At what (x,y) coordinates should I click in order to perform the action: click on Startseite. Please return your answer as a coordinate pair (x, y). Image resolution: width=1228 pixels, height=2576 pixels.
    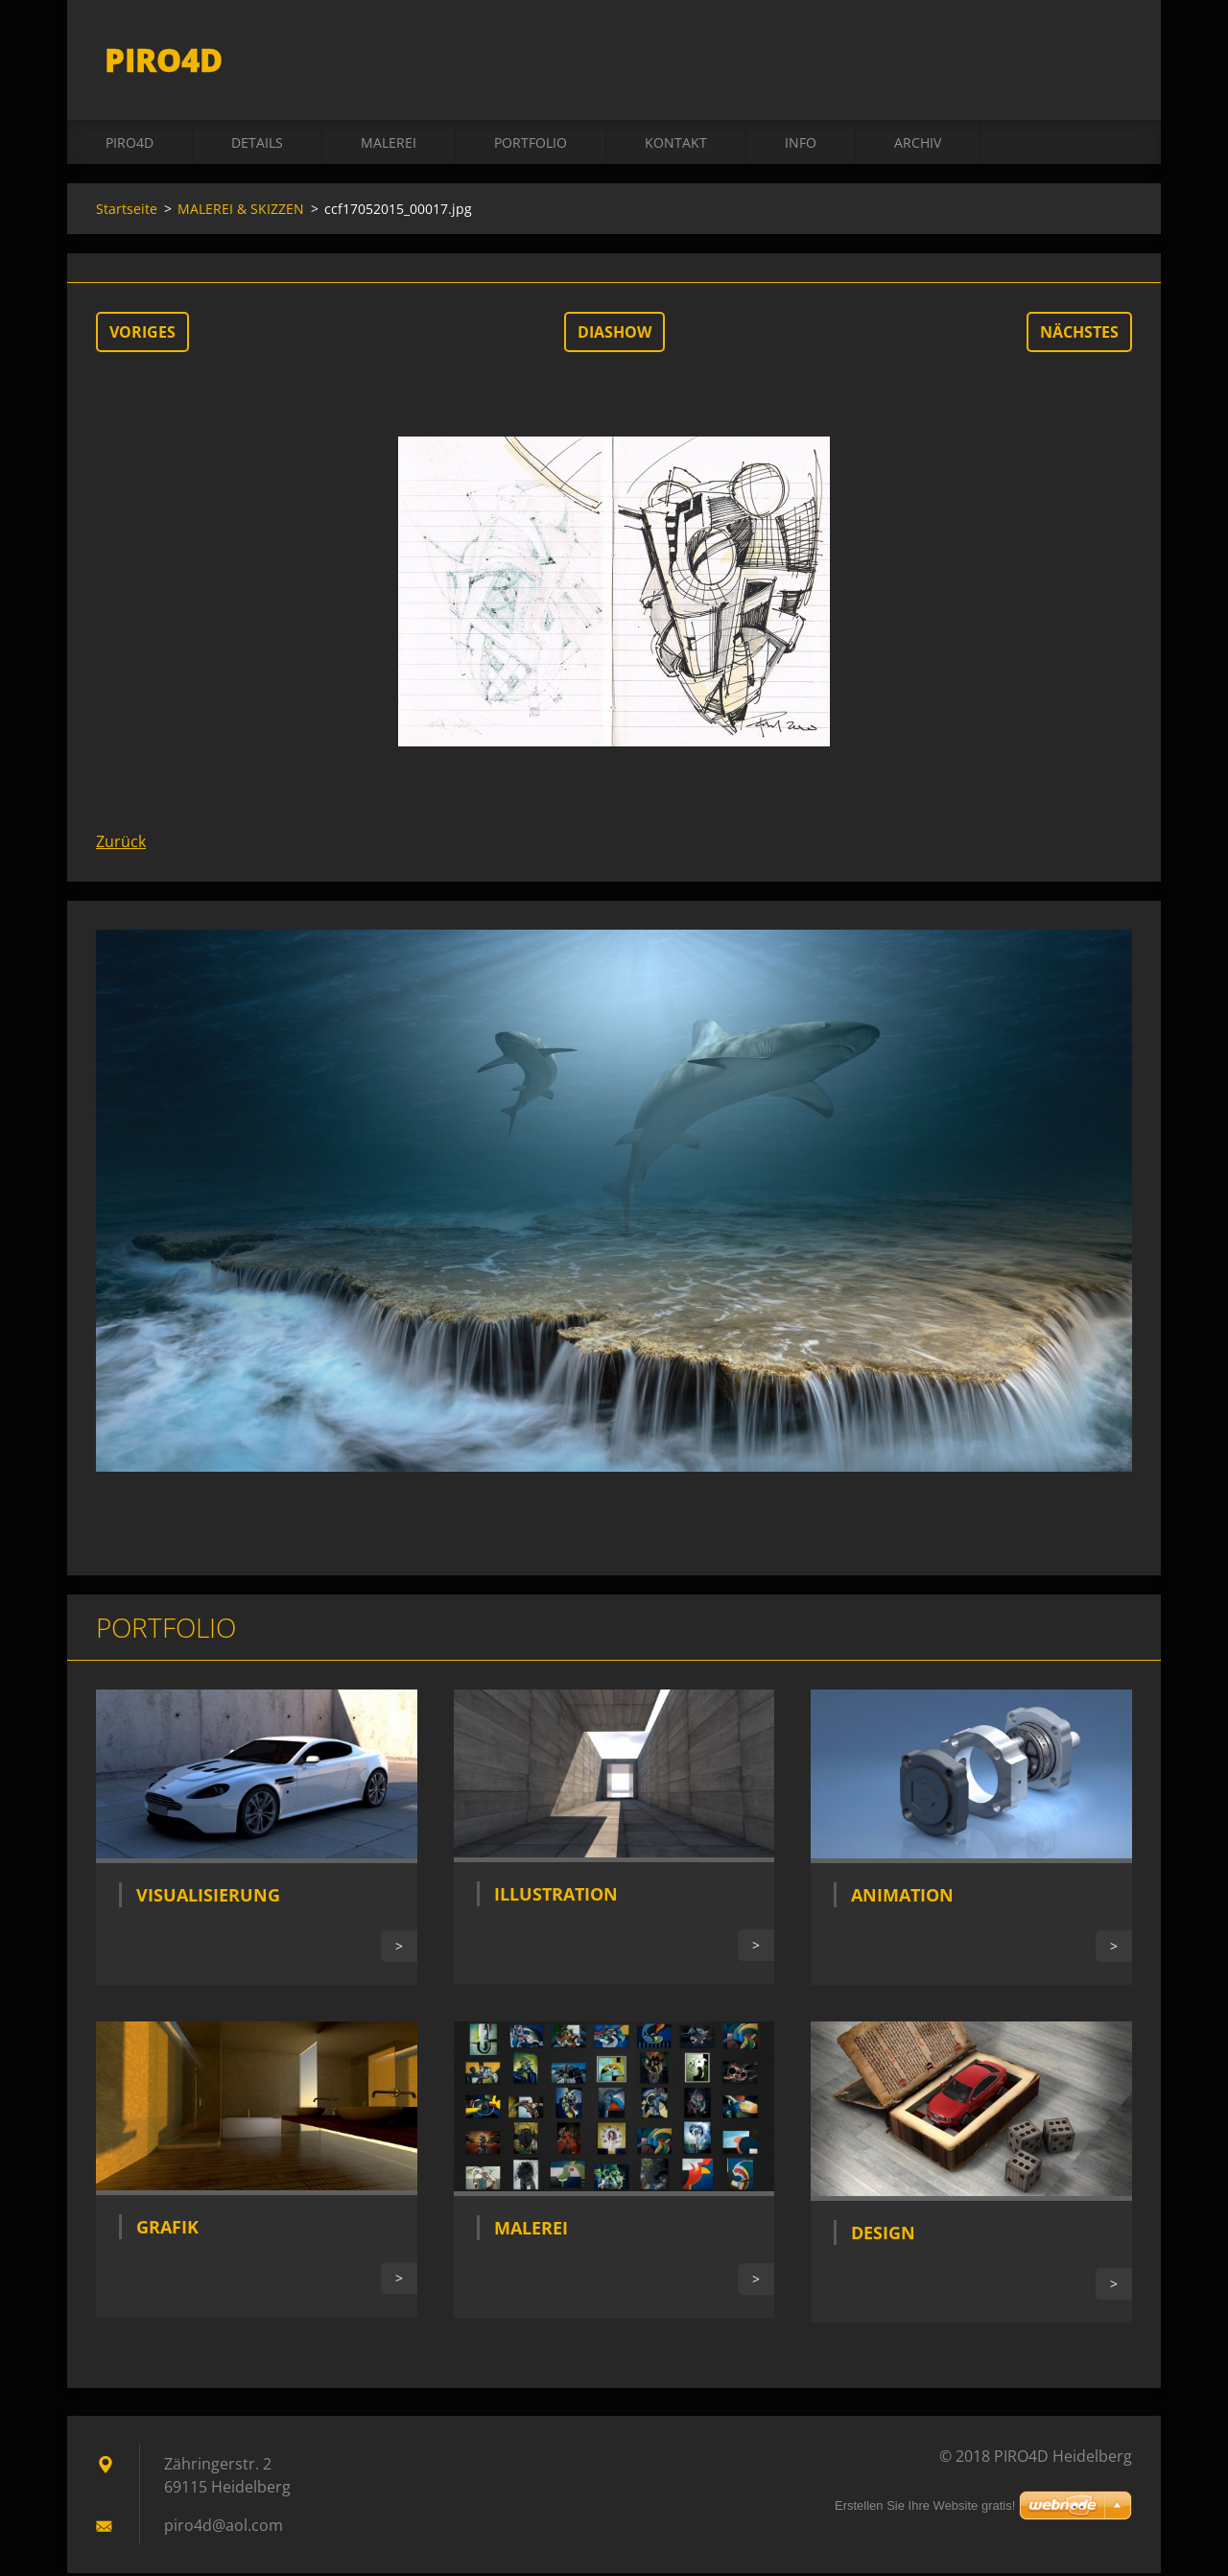
    Looking at the image, I should click on (126, 211).